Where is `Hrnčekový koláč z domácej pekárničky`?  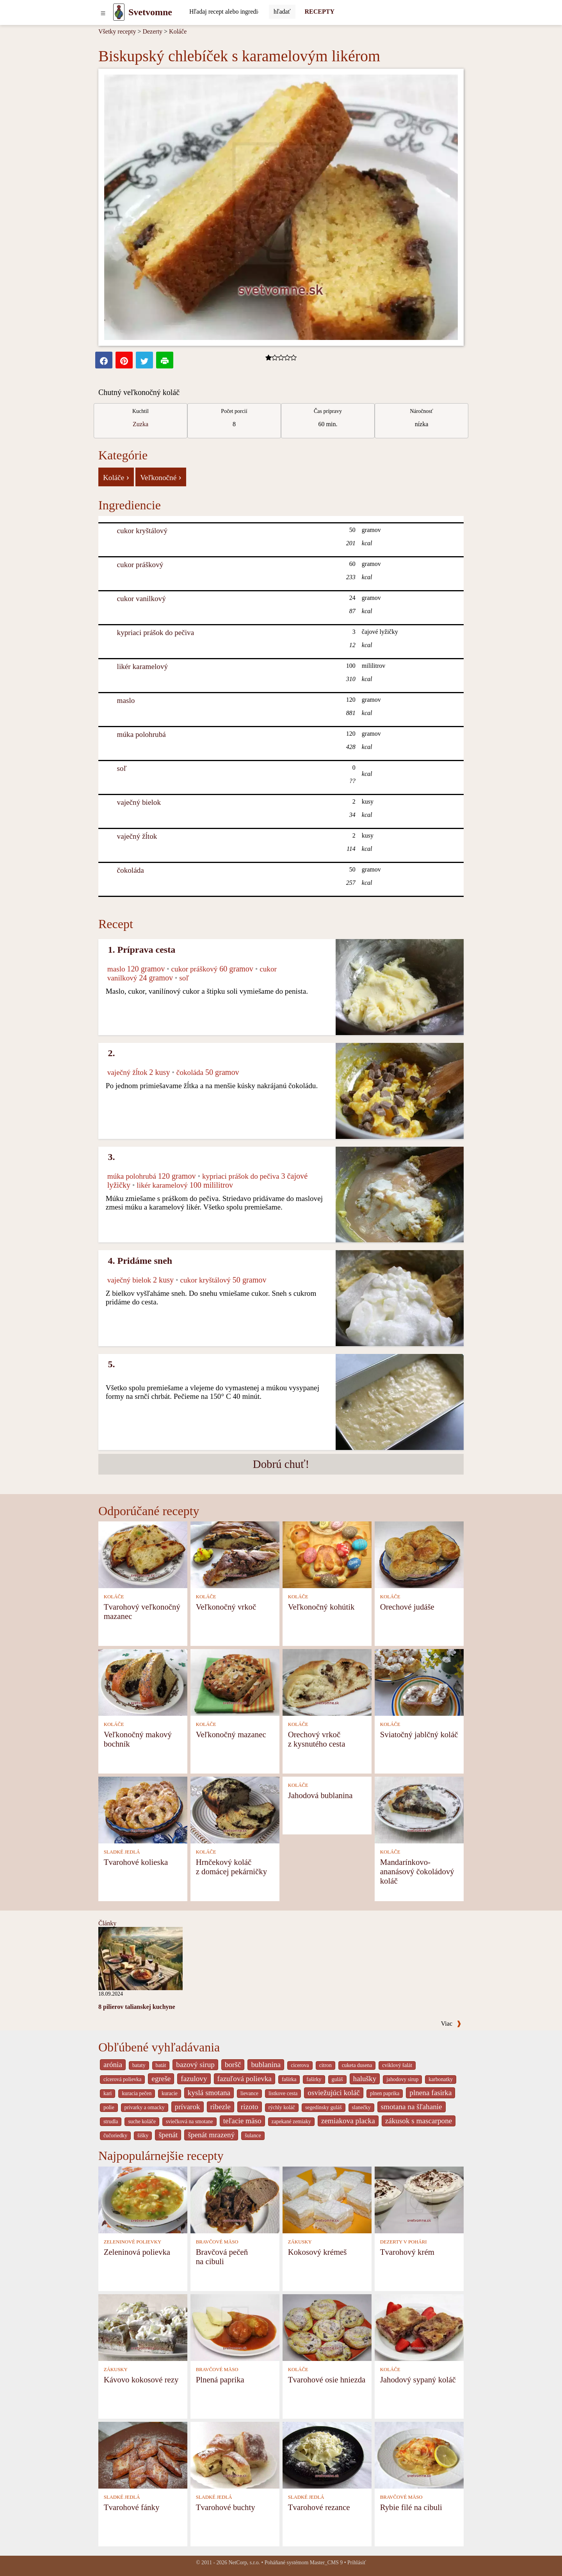 Hrnčekový koláč z domácej pekárničky is located at coordinates (231, 1866).